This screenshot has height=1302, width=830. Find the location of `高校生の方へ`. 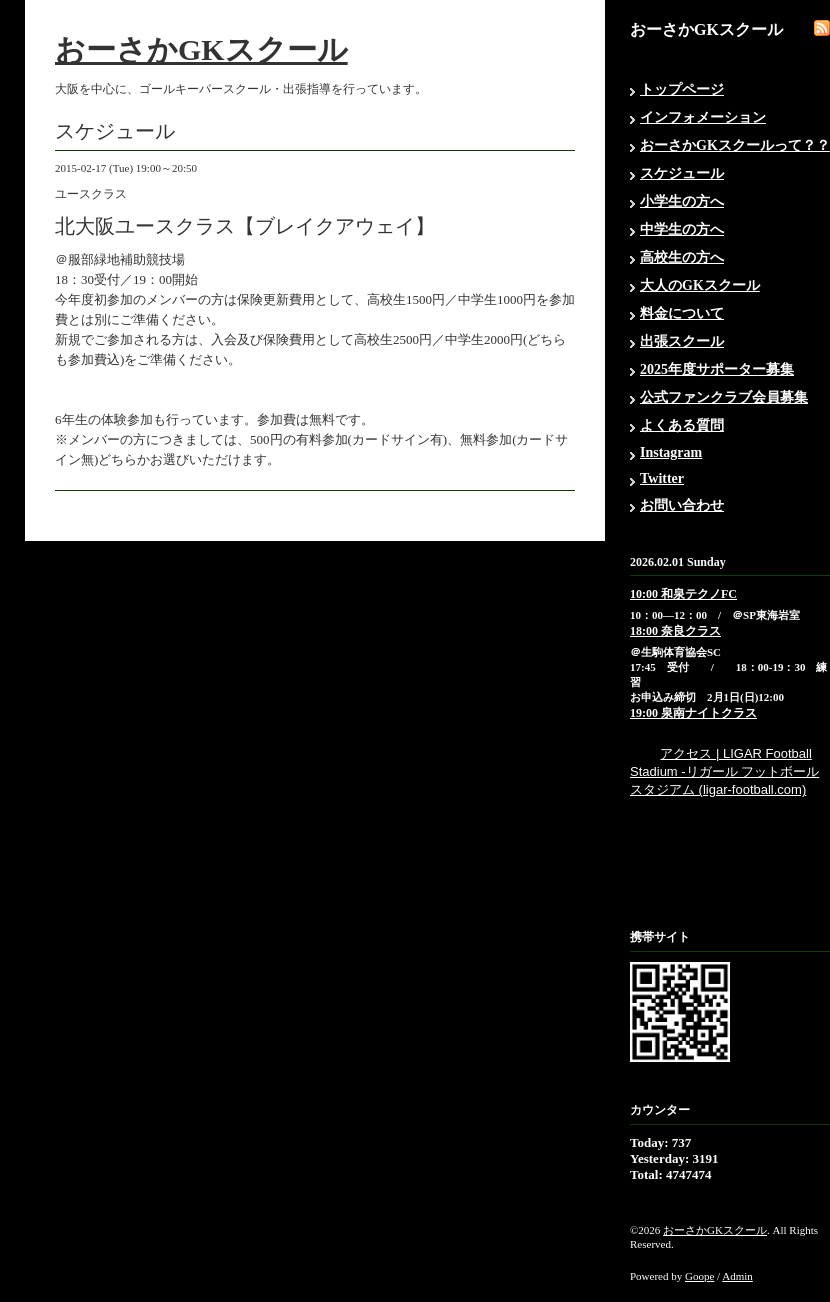

高校生の方へ is located at coordinates (682, 257).